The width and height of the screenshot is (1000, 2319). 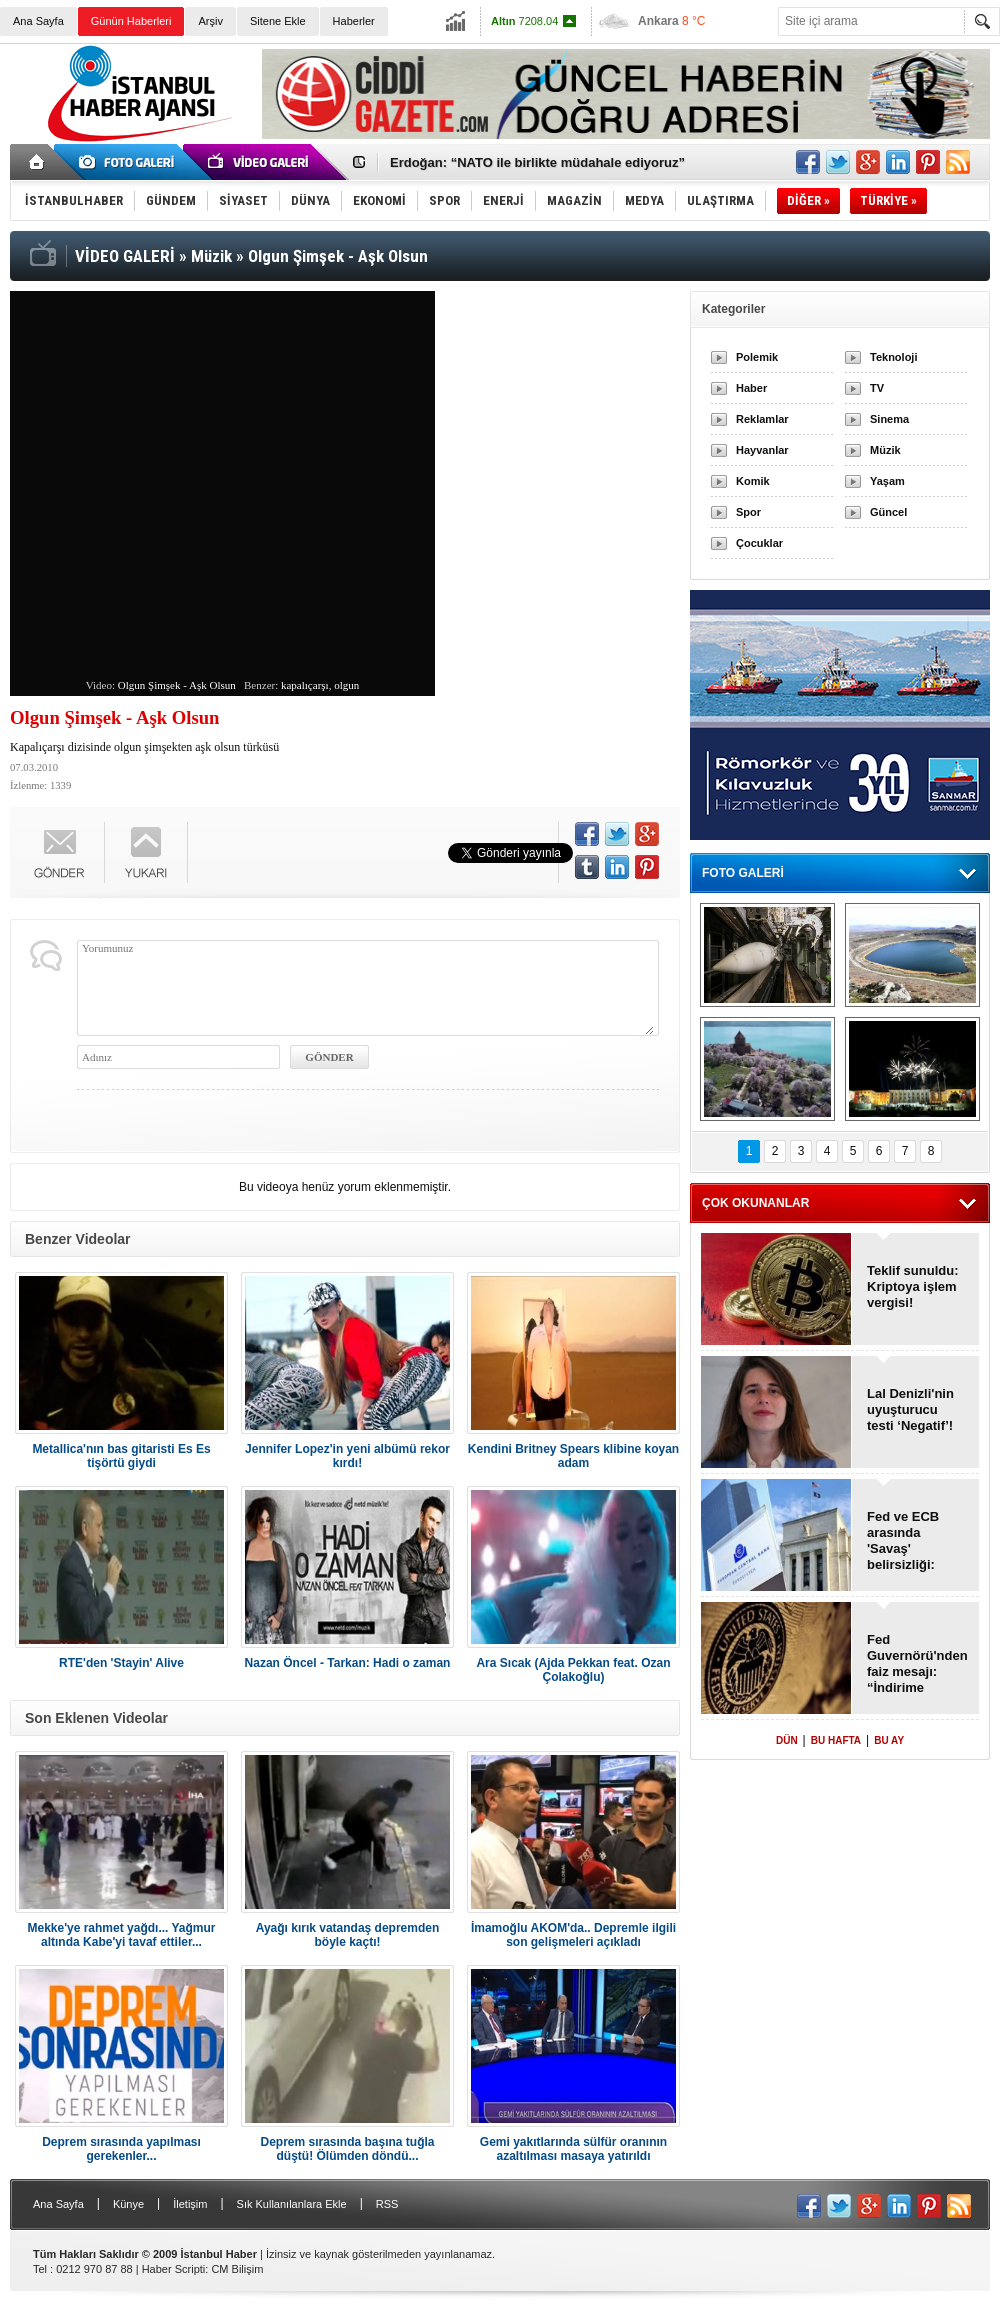 What do you see at coordinates (877, 388) in the screenshot?
I see `TV` at bounding box center [877, 388].